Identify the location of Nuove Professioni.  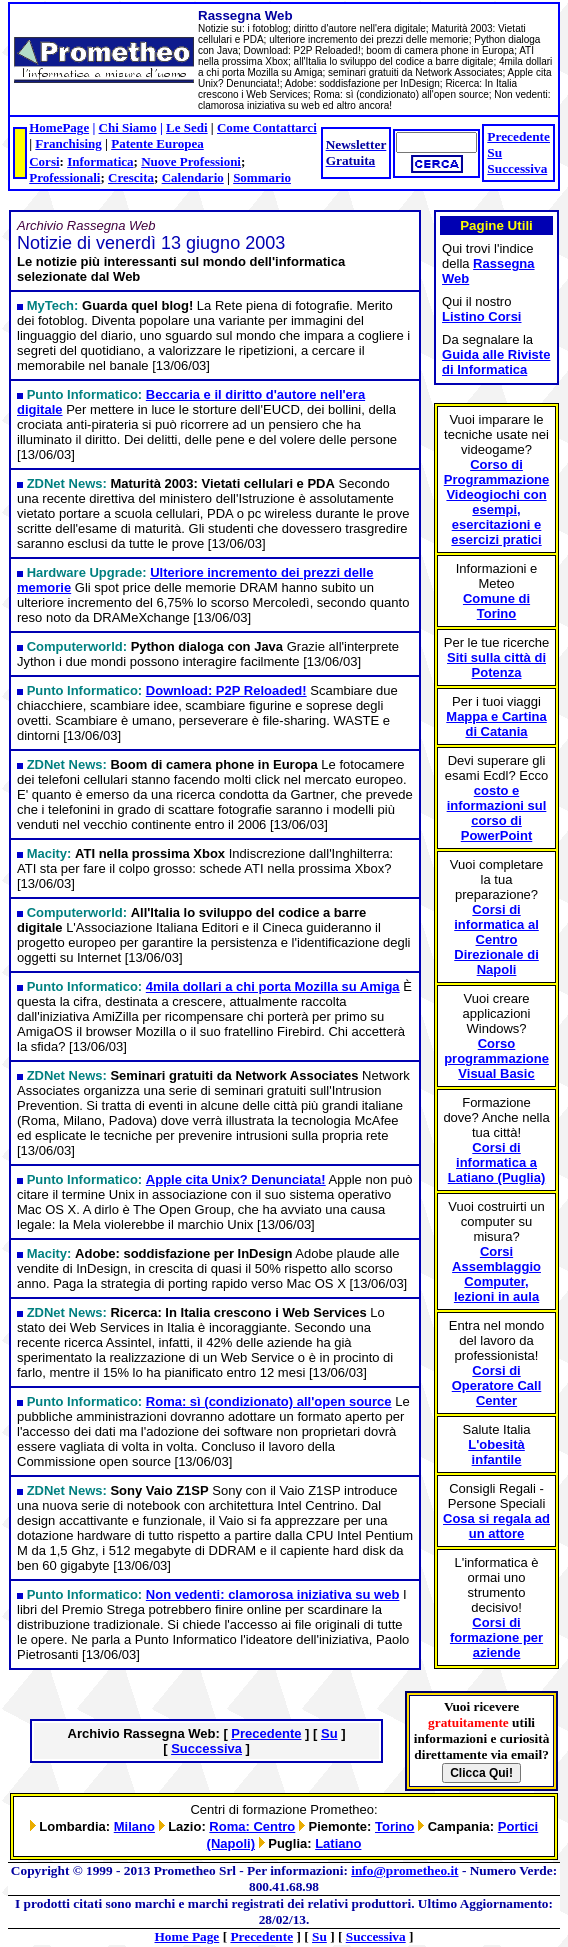
(191, 161).